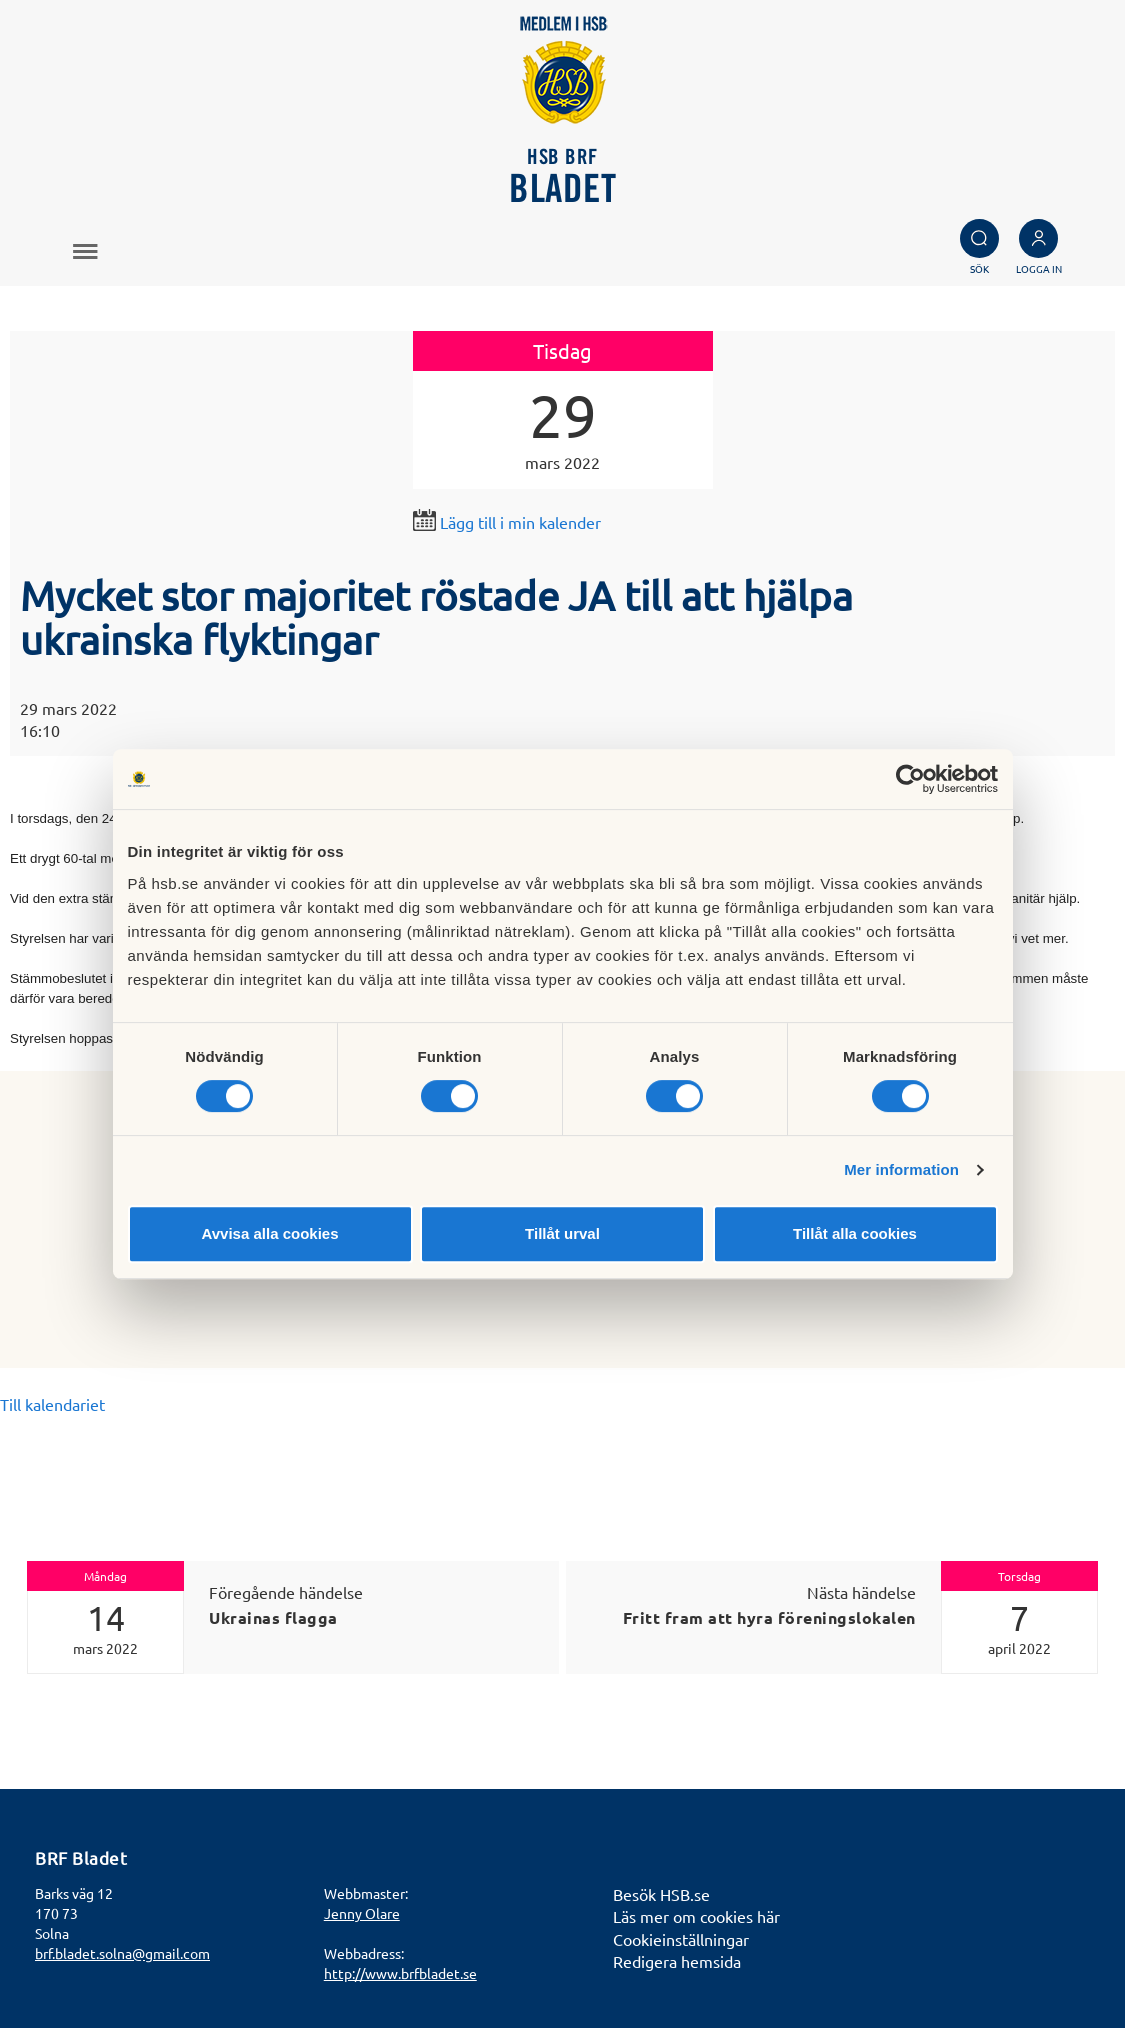  What do you see at coordinates (52, 1404) in the screenshot?
I see `Till kalendariet` at bounding box center [52, 1404].